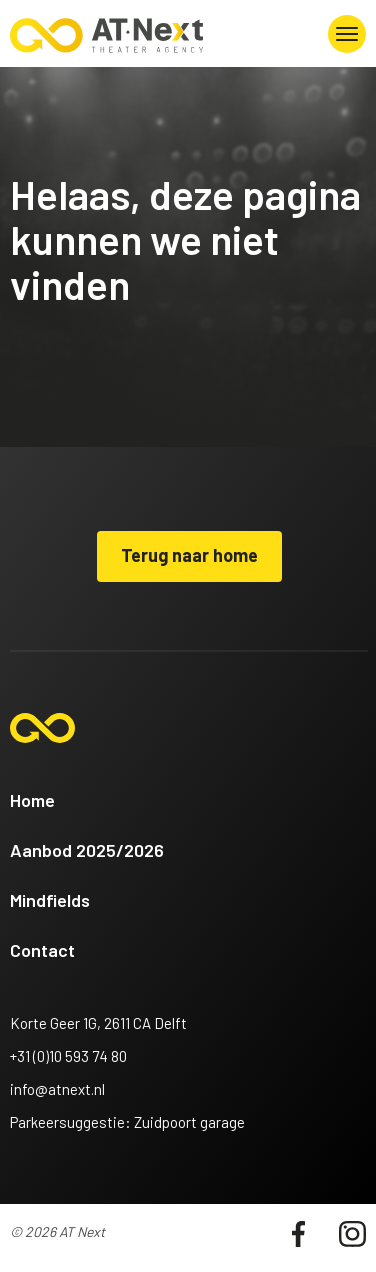  What do you see at coordinates (98, 1023) in the screenshot?
I see `Korte Geer 1G, 2611 CA Delft` at bounding box center [98, 1023].